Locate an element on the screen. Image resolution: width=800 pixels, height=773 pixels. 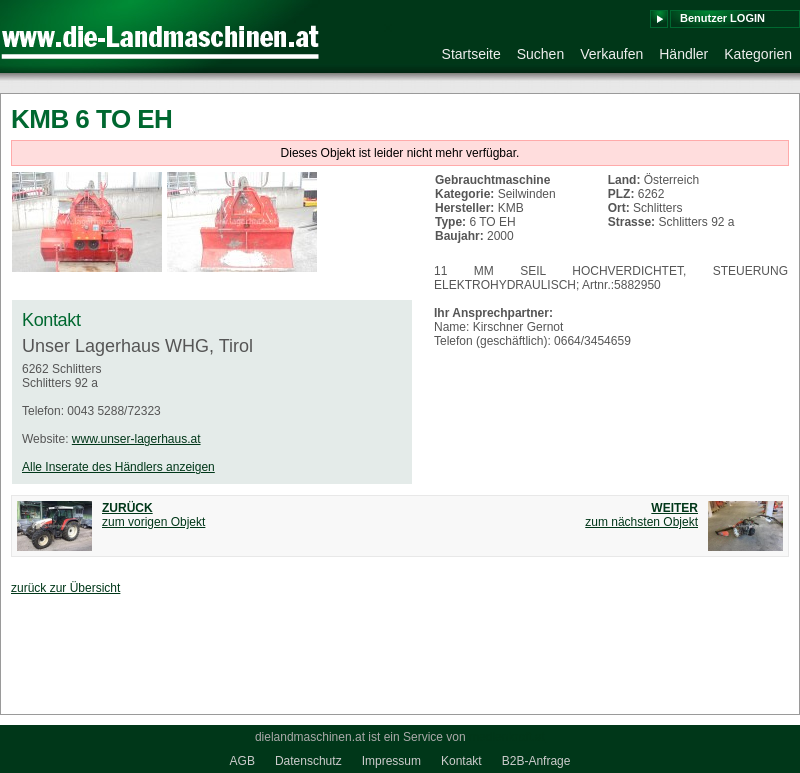
zum nächsten Objekt is located at coordinates (641, 515).